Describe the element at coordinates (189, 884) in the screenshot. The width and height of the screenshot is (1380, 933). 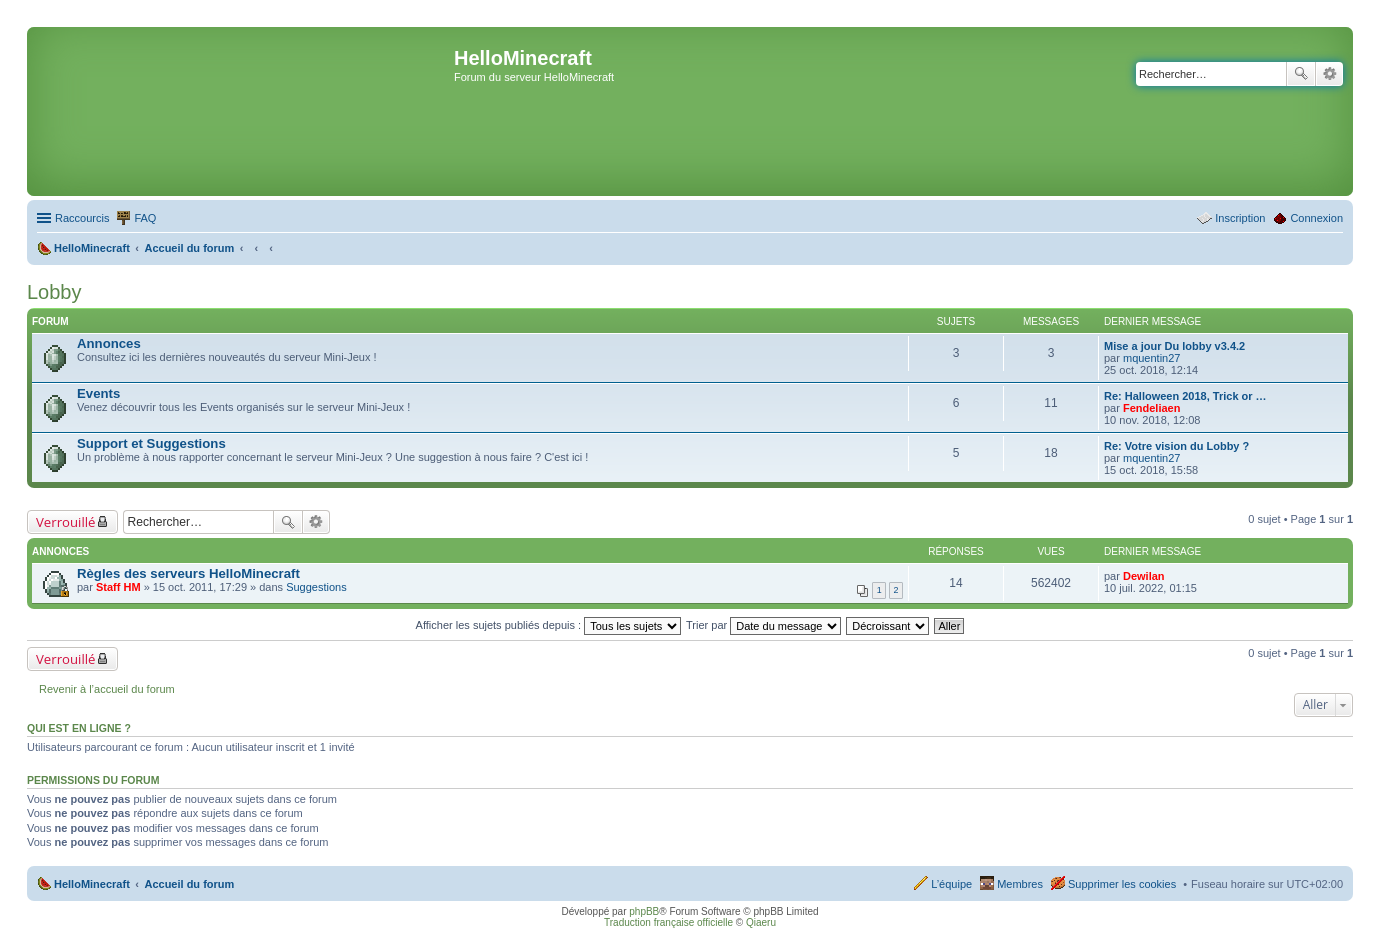
I see `Accueil du forum` at that location.